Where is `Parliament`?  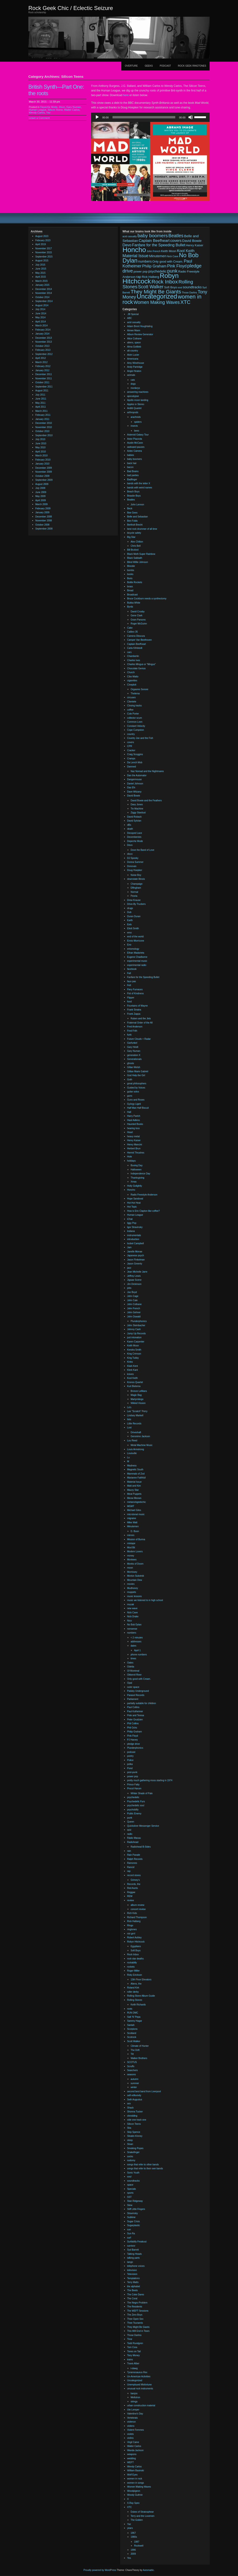 Parliament is located at coordinates (132, 1699).